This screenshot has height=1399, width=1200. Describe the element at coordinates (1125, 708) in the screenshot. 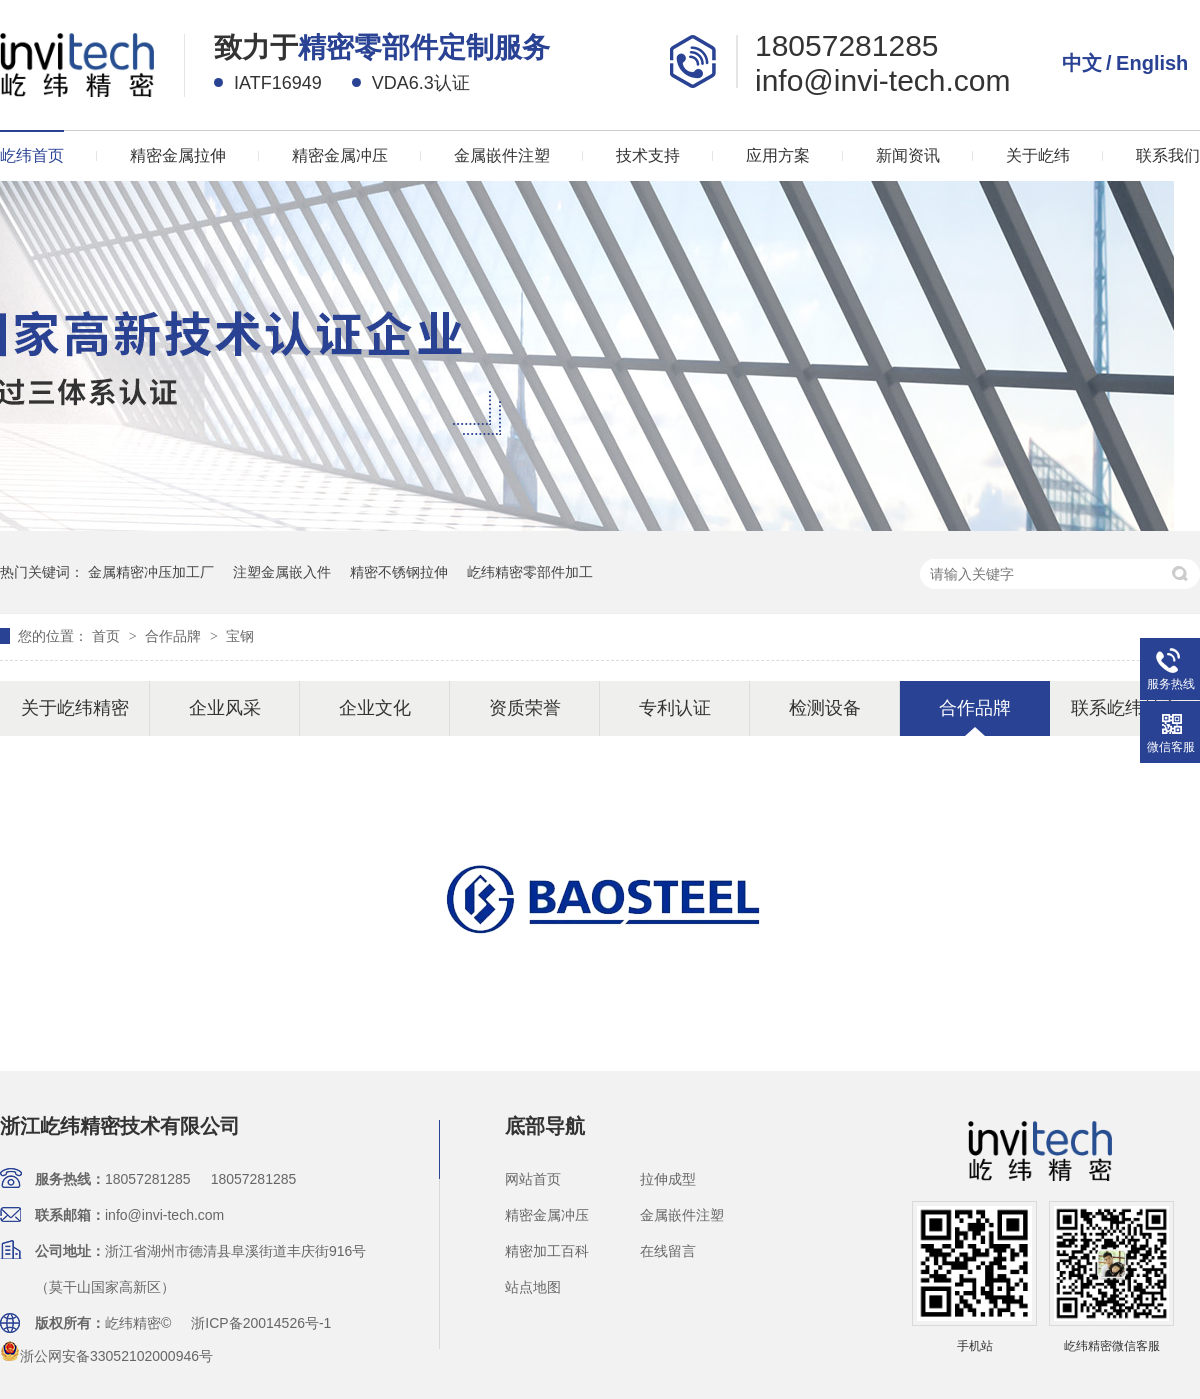

I see `联系屹纬精密` at that location.